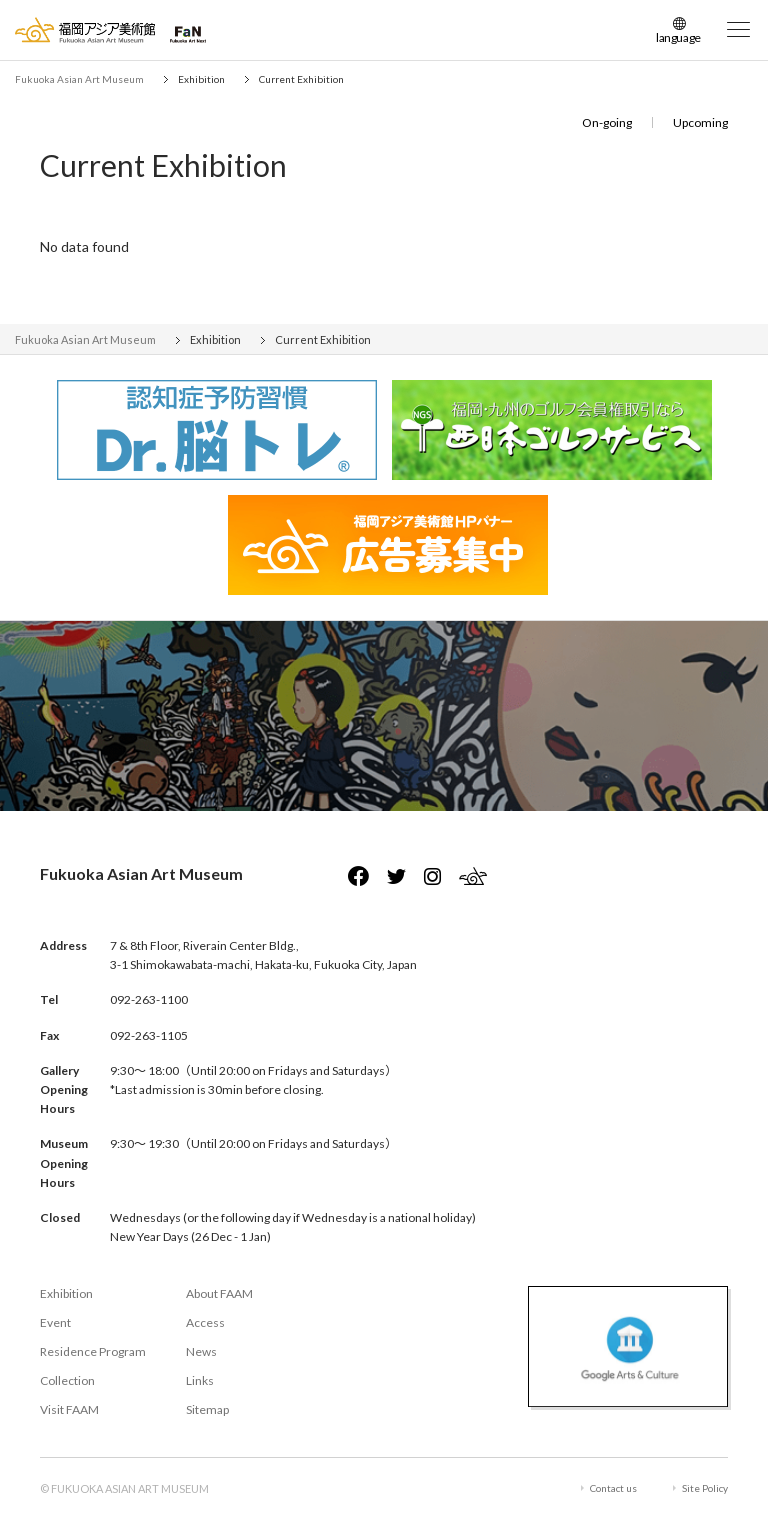 This screenshot has height=1524, width=768. I want to click on Site Policy, so click(705, 1488).